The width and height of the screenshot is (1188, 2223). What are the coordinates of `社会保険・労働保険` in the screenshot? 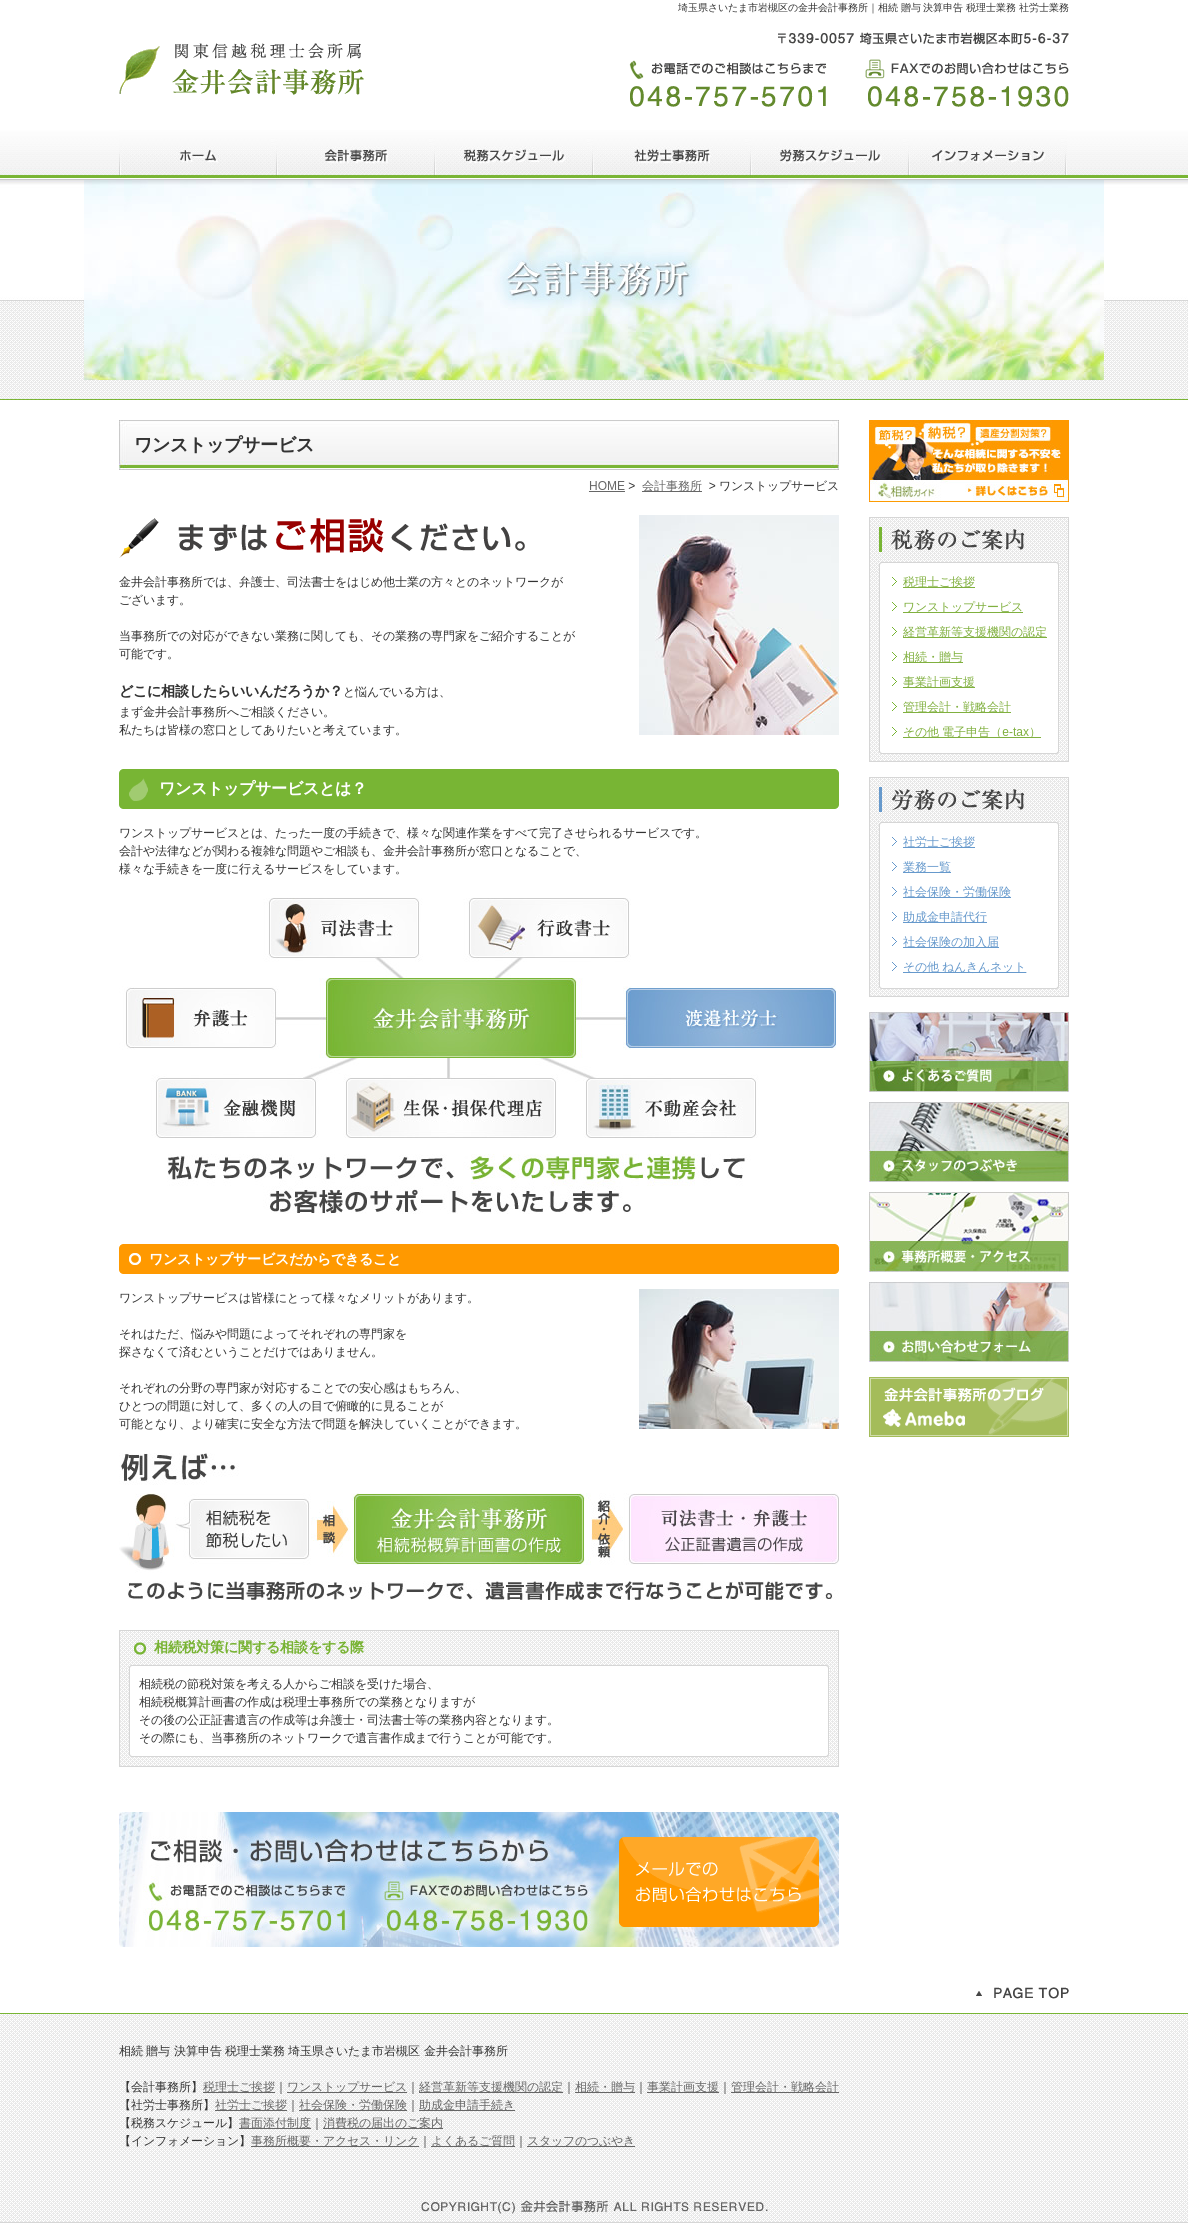 It's located at (353, 2105).